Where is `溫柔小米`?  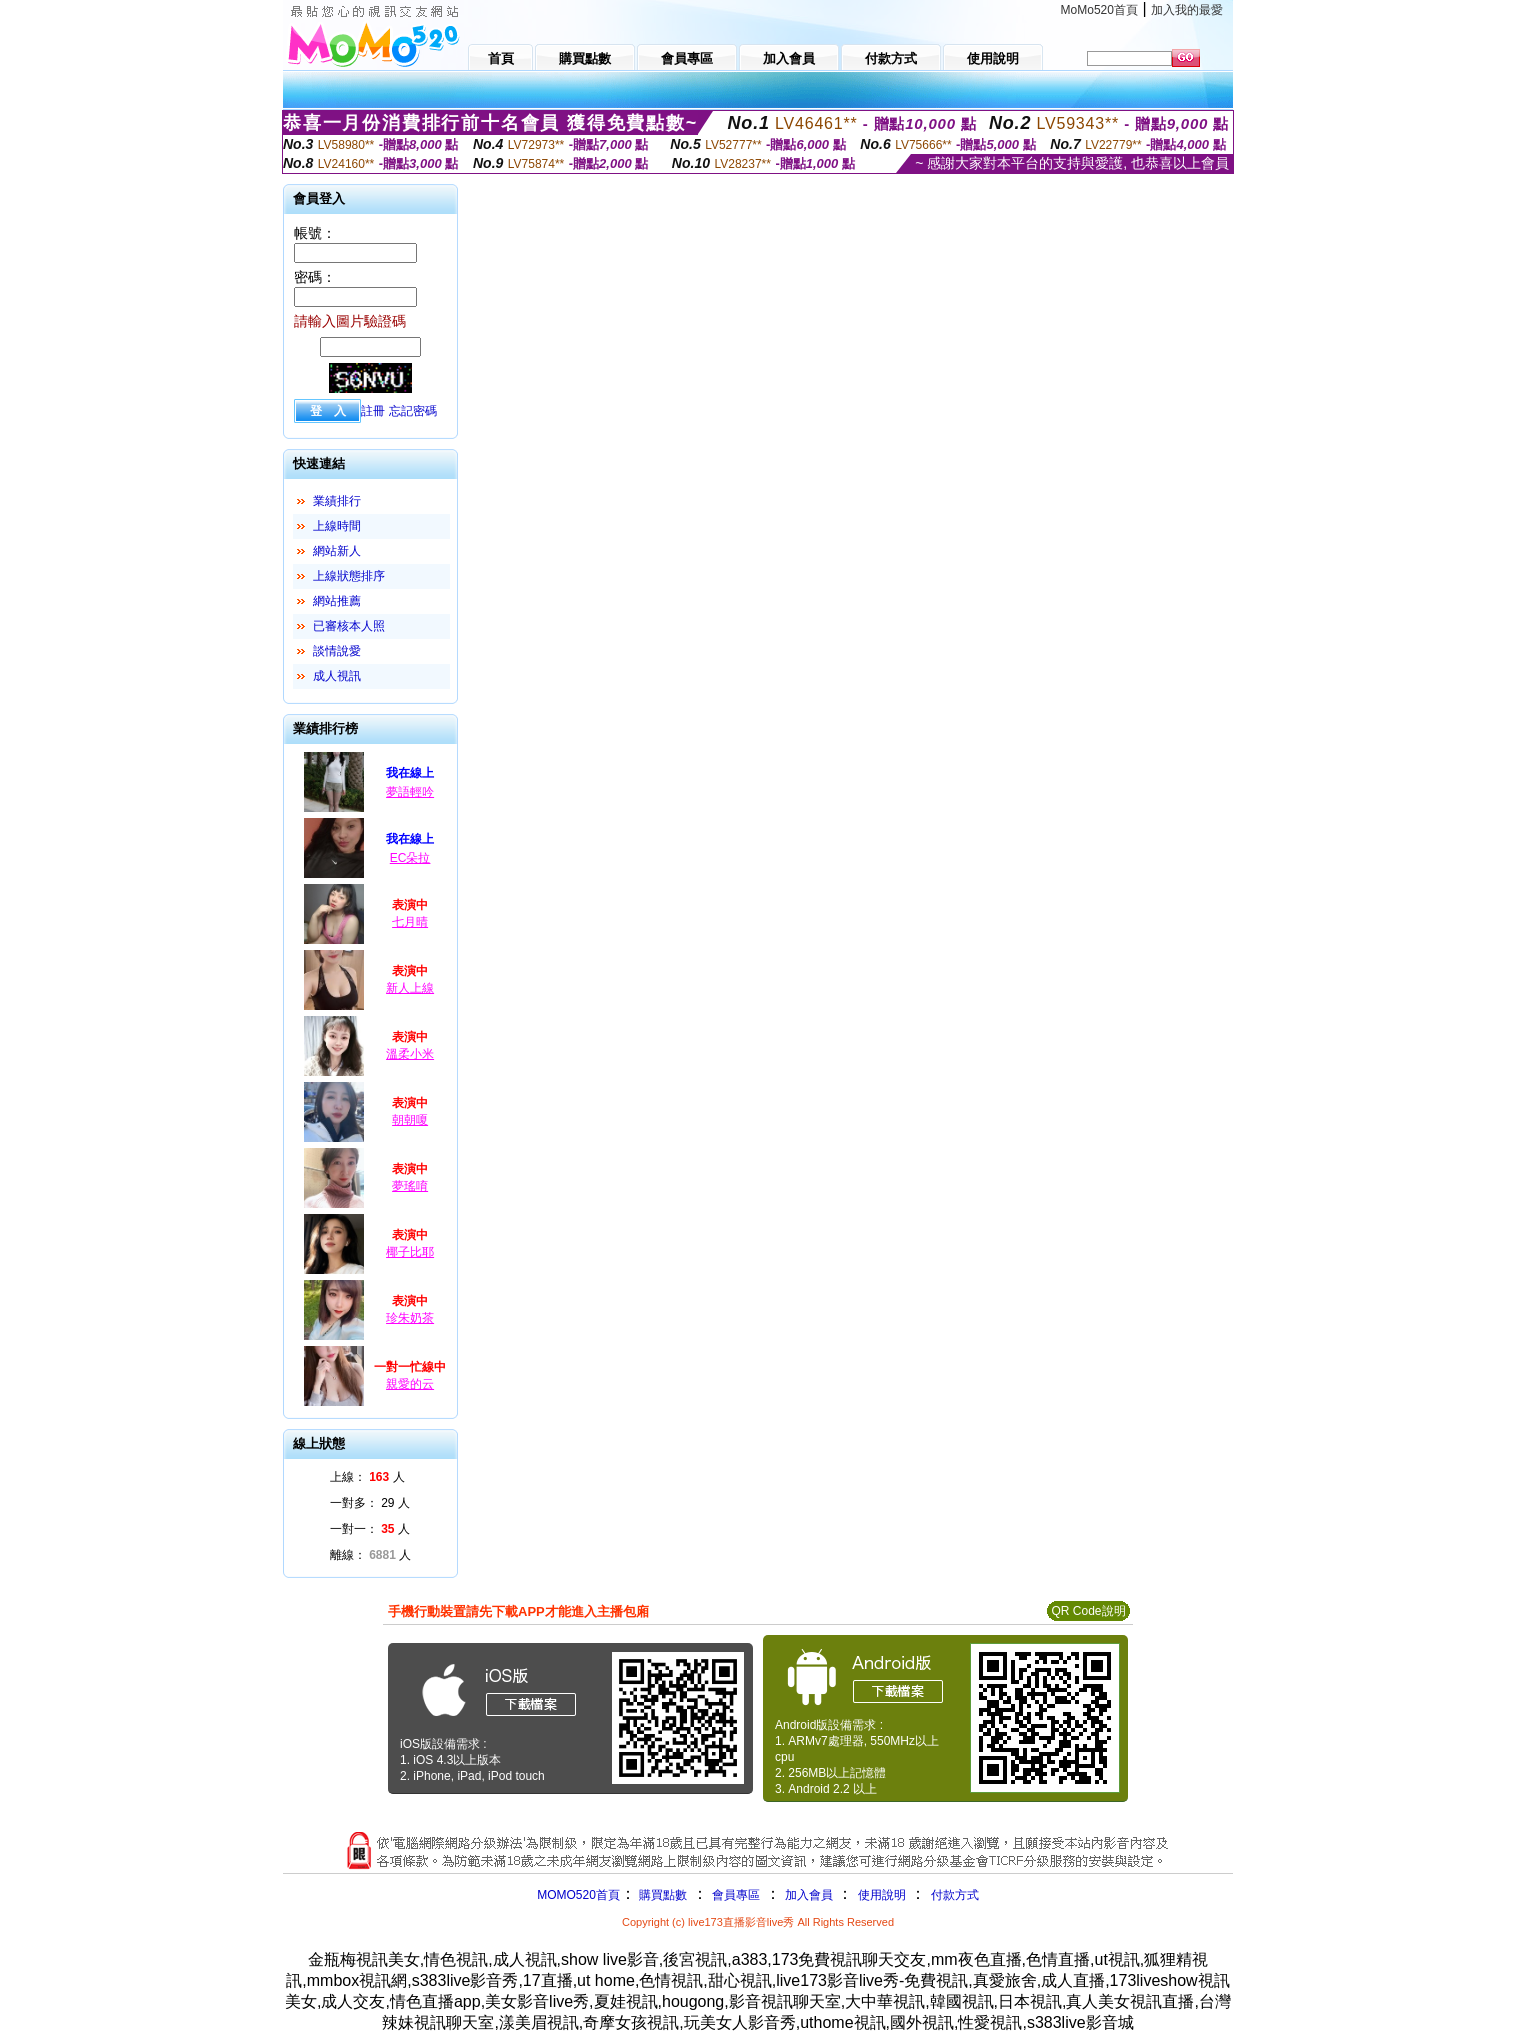 溫柔小米 is located at coordinates (410, 1054).